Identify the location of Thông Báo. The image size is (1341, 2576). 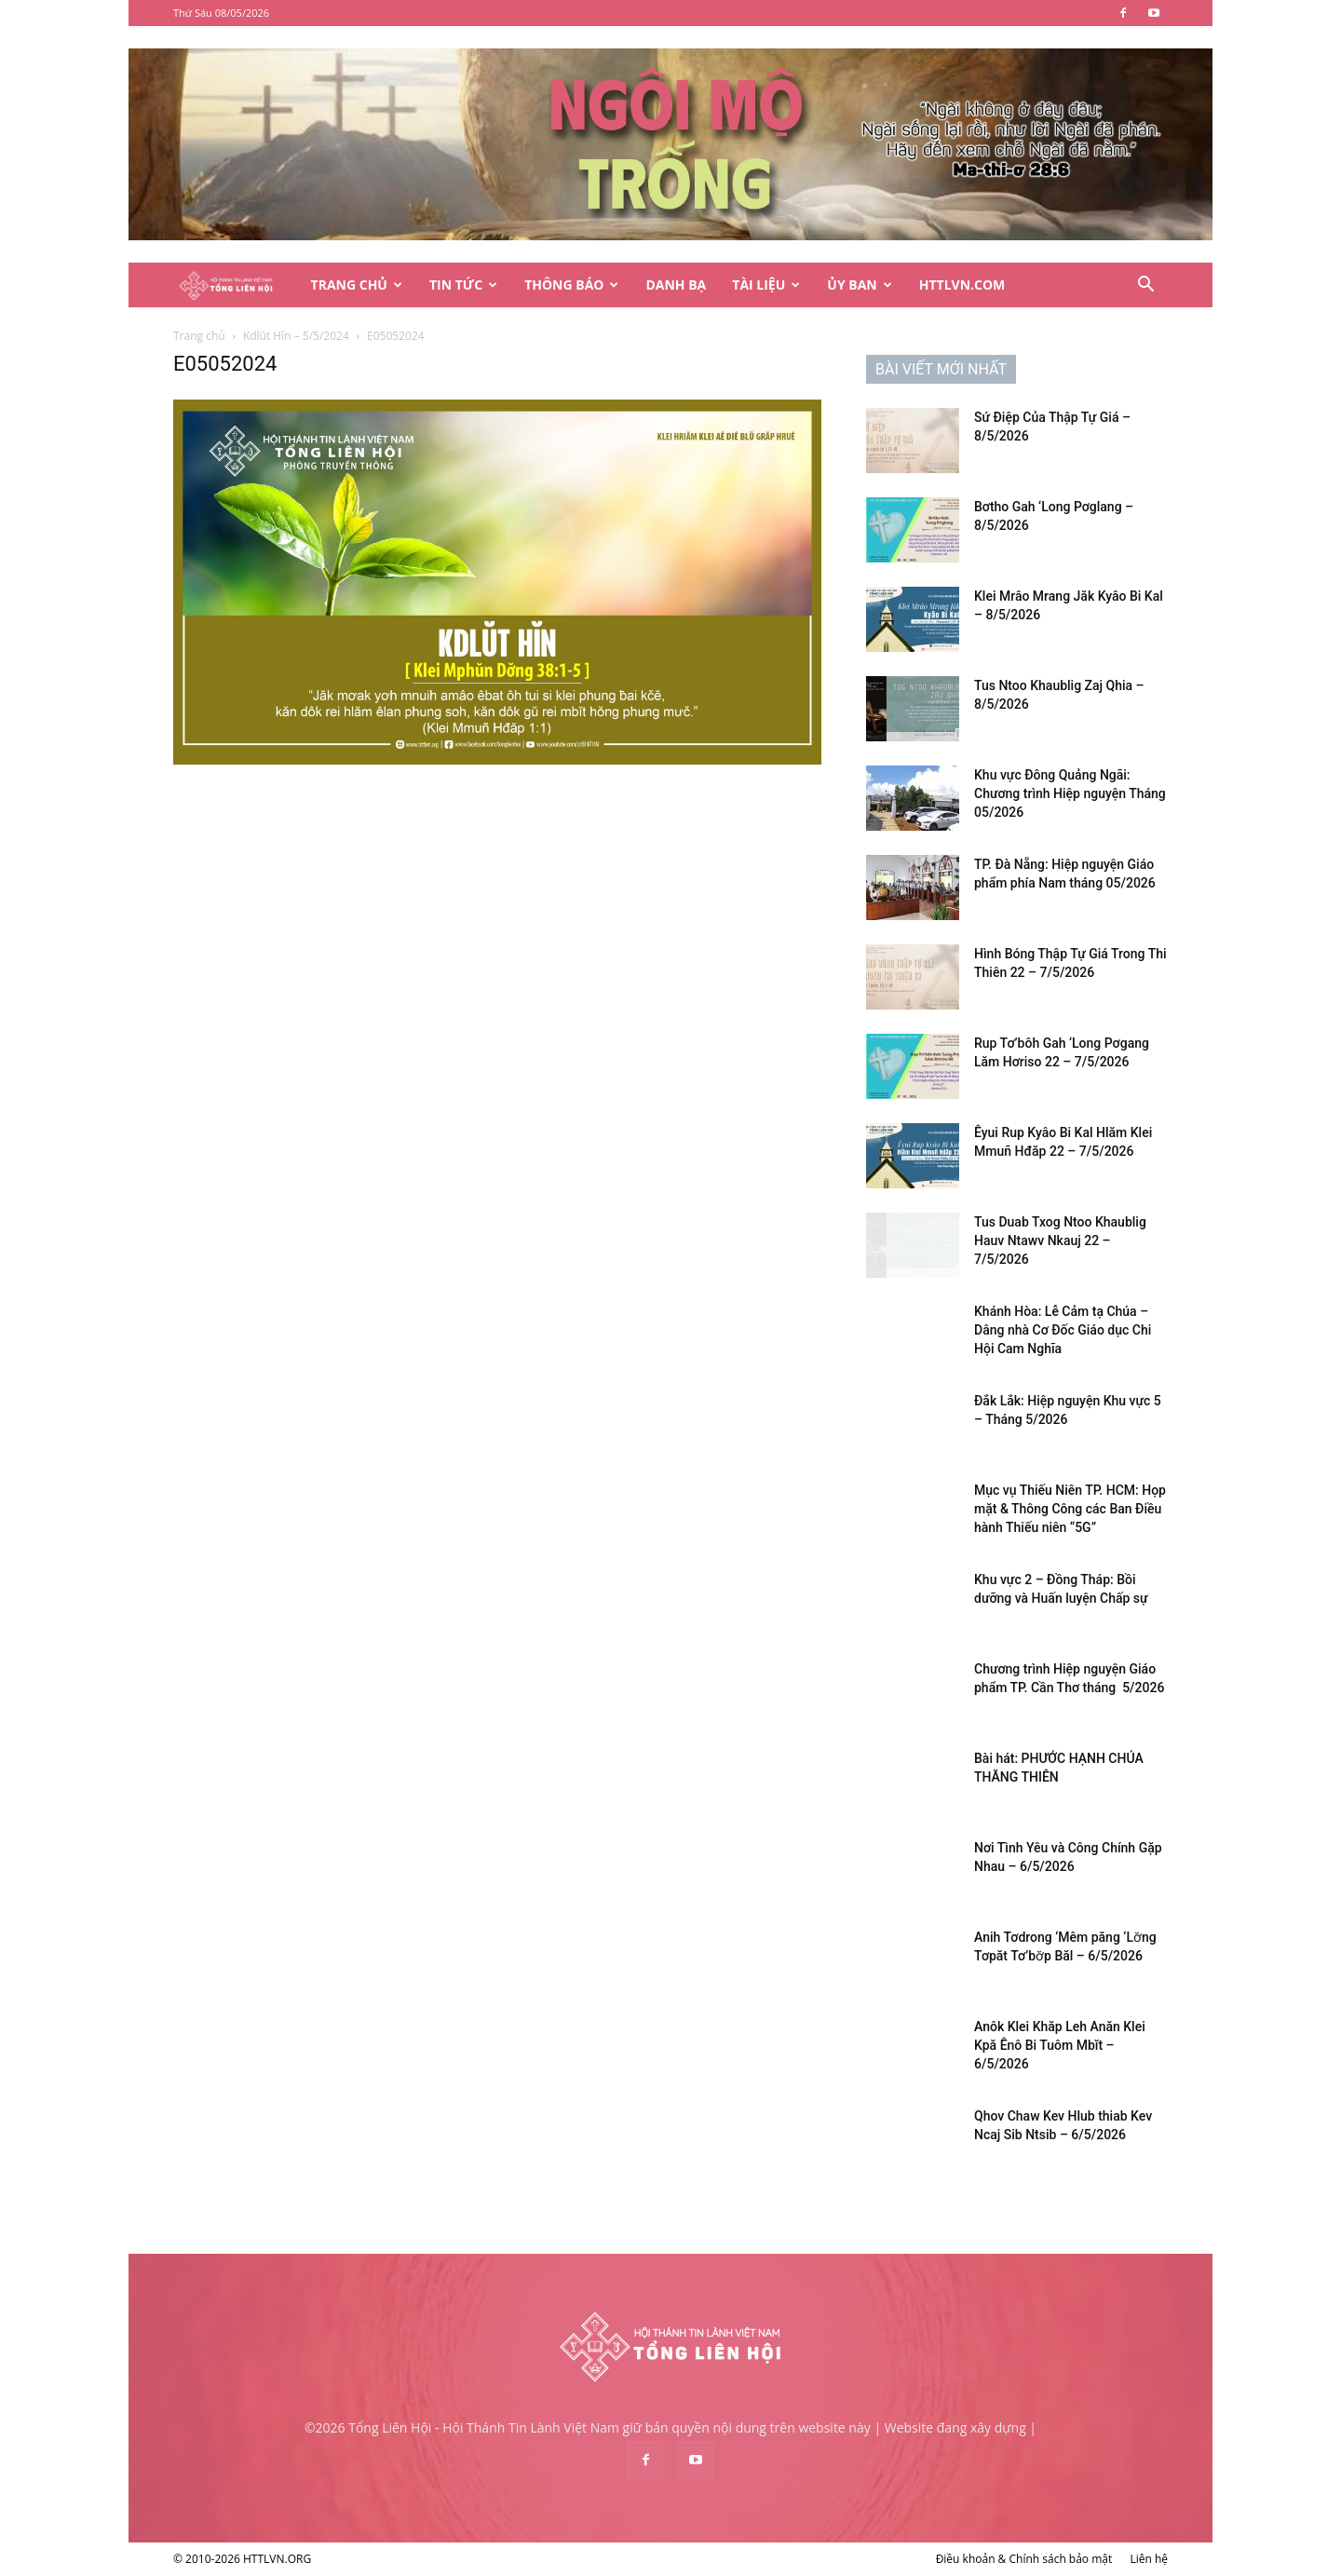
(571, 284).